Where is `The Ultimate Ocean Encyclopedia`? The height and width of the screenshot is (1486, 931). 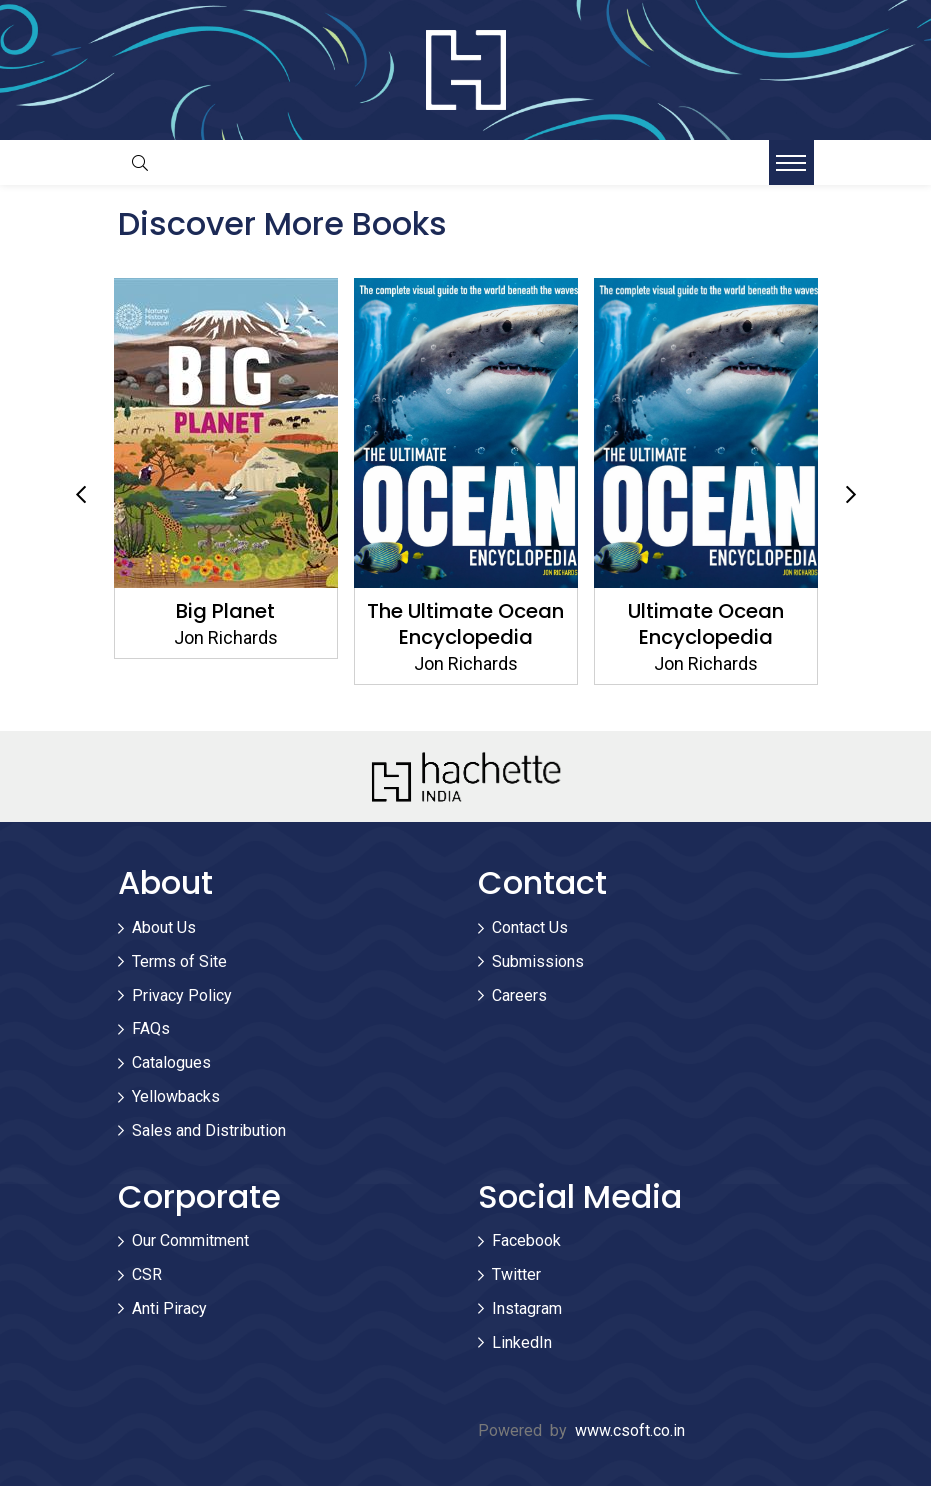
The Ultimate Ocean Encyclopedia is located at coordinates (465, 624).